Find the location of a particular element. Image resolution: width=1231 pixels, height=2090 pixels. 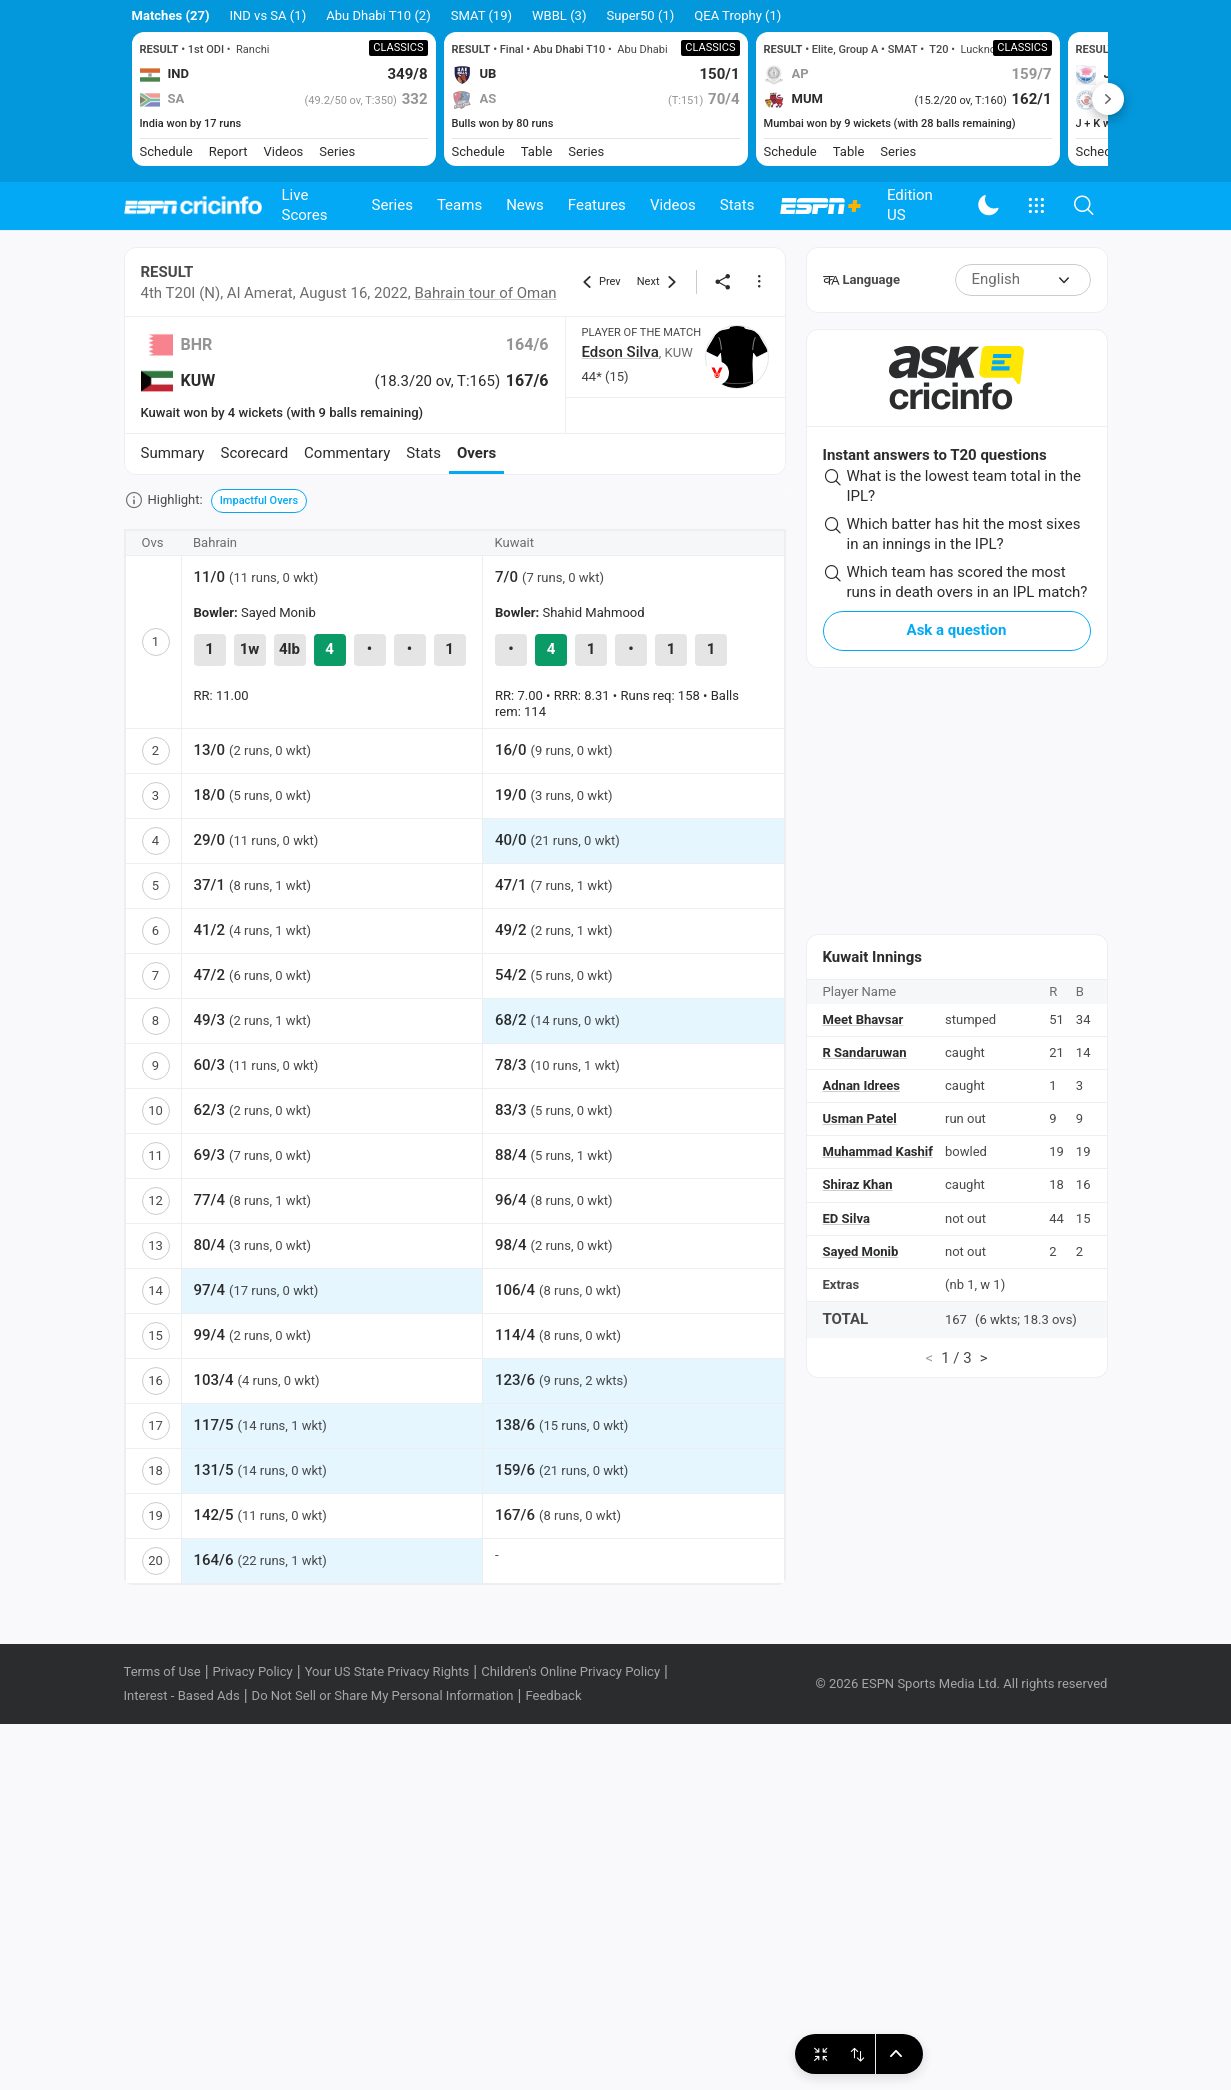

Series is located at coordinates (392, 205).